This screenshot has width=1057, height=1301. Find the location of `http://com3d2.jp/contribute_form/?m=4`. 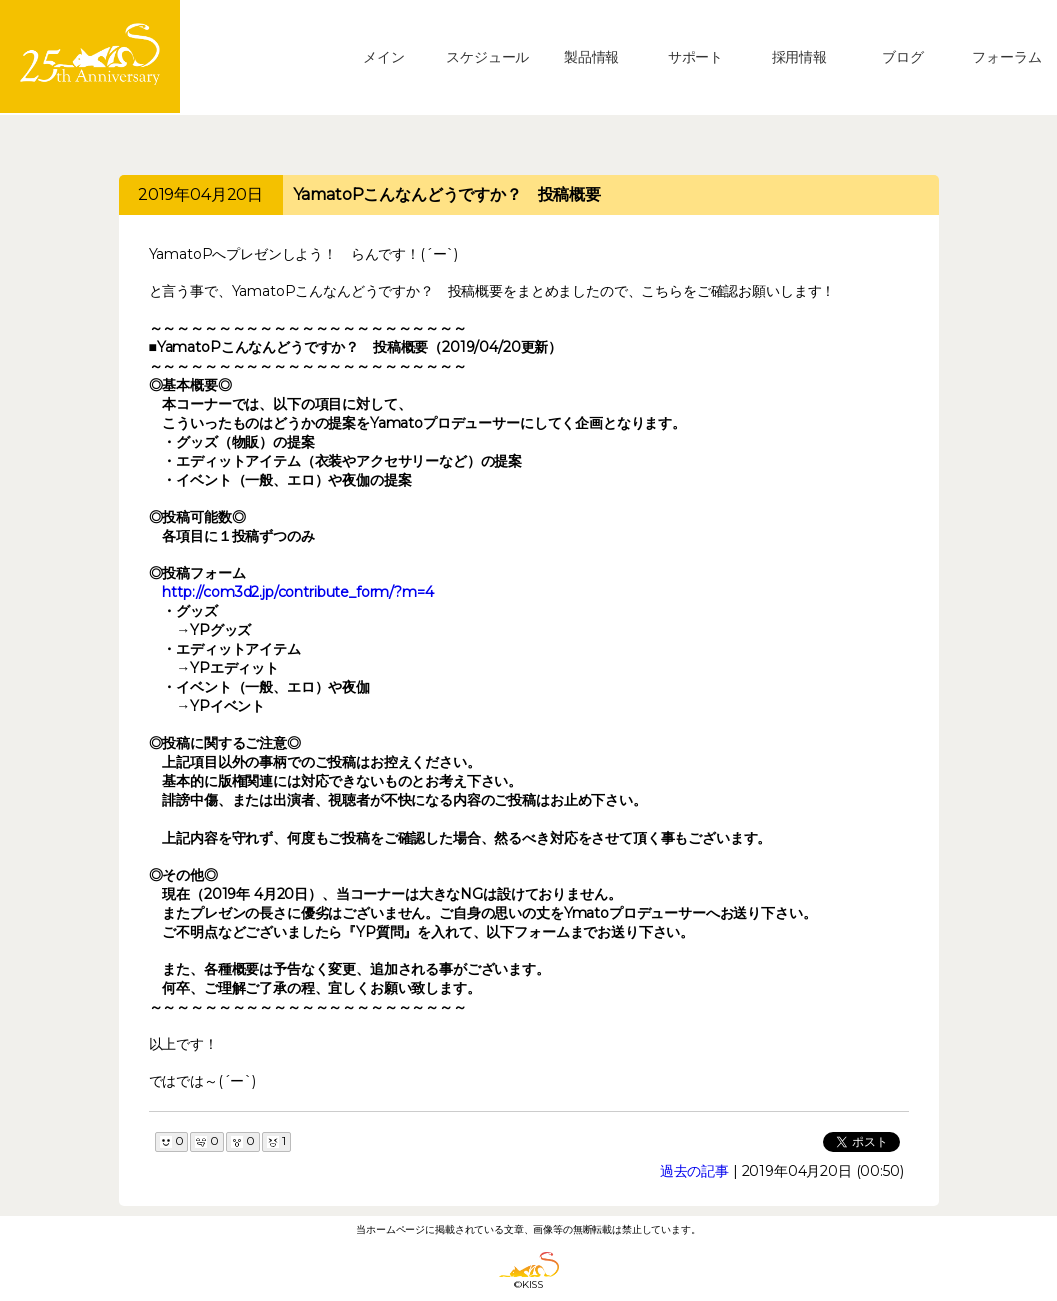

http://com3d2.jp/contribute_form/?m=4 is located at coordinates (297, 592).